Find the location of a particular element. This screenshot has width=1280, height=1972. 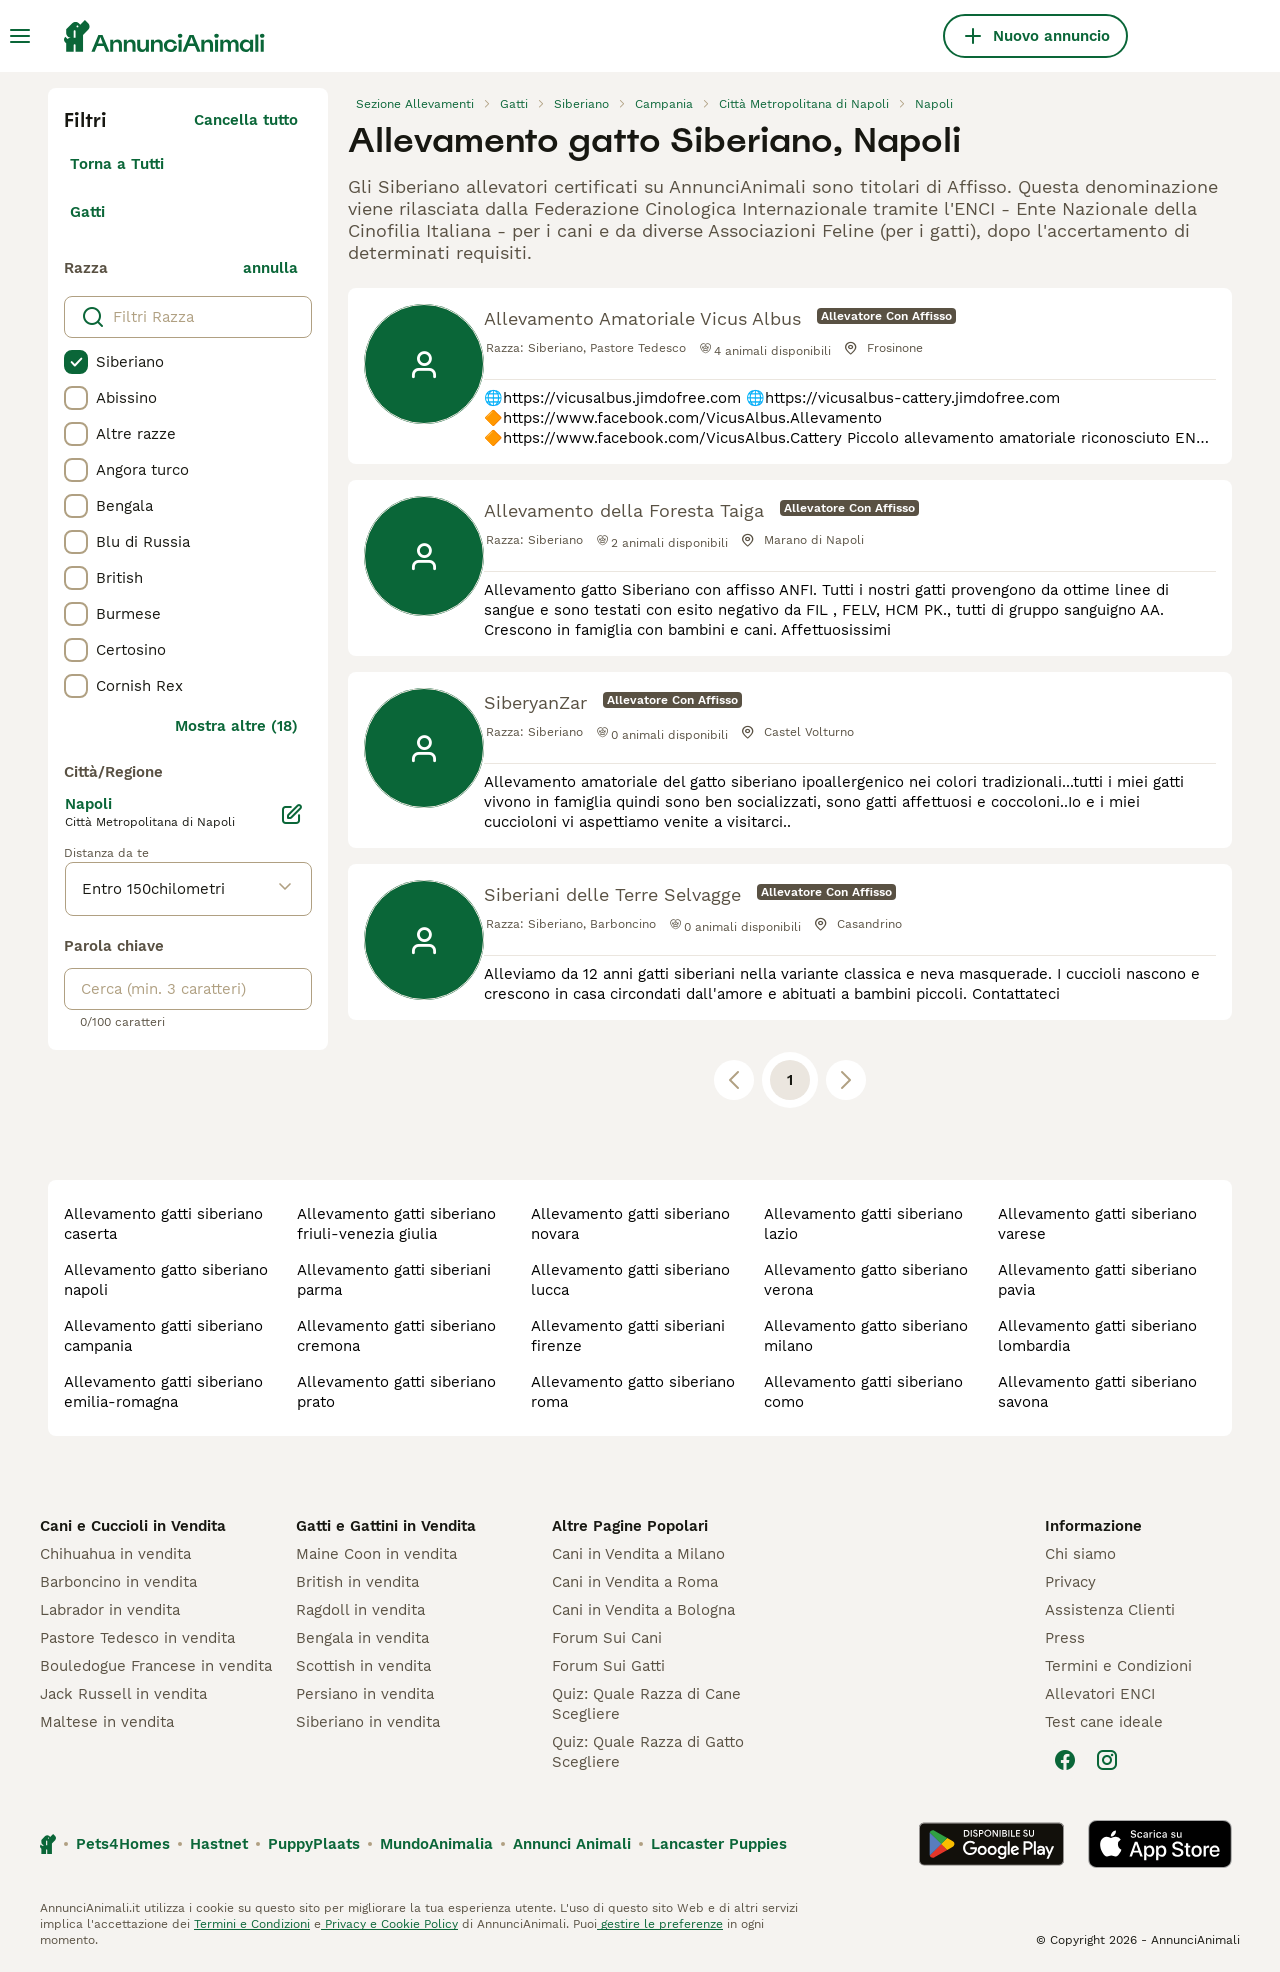

[Menu principale Commutazione] is located at coordinates (20, 36).